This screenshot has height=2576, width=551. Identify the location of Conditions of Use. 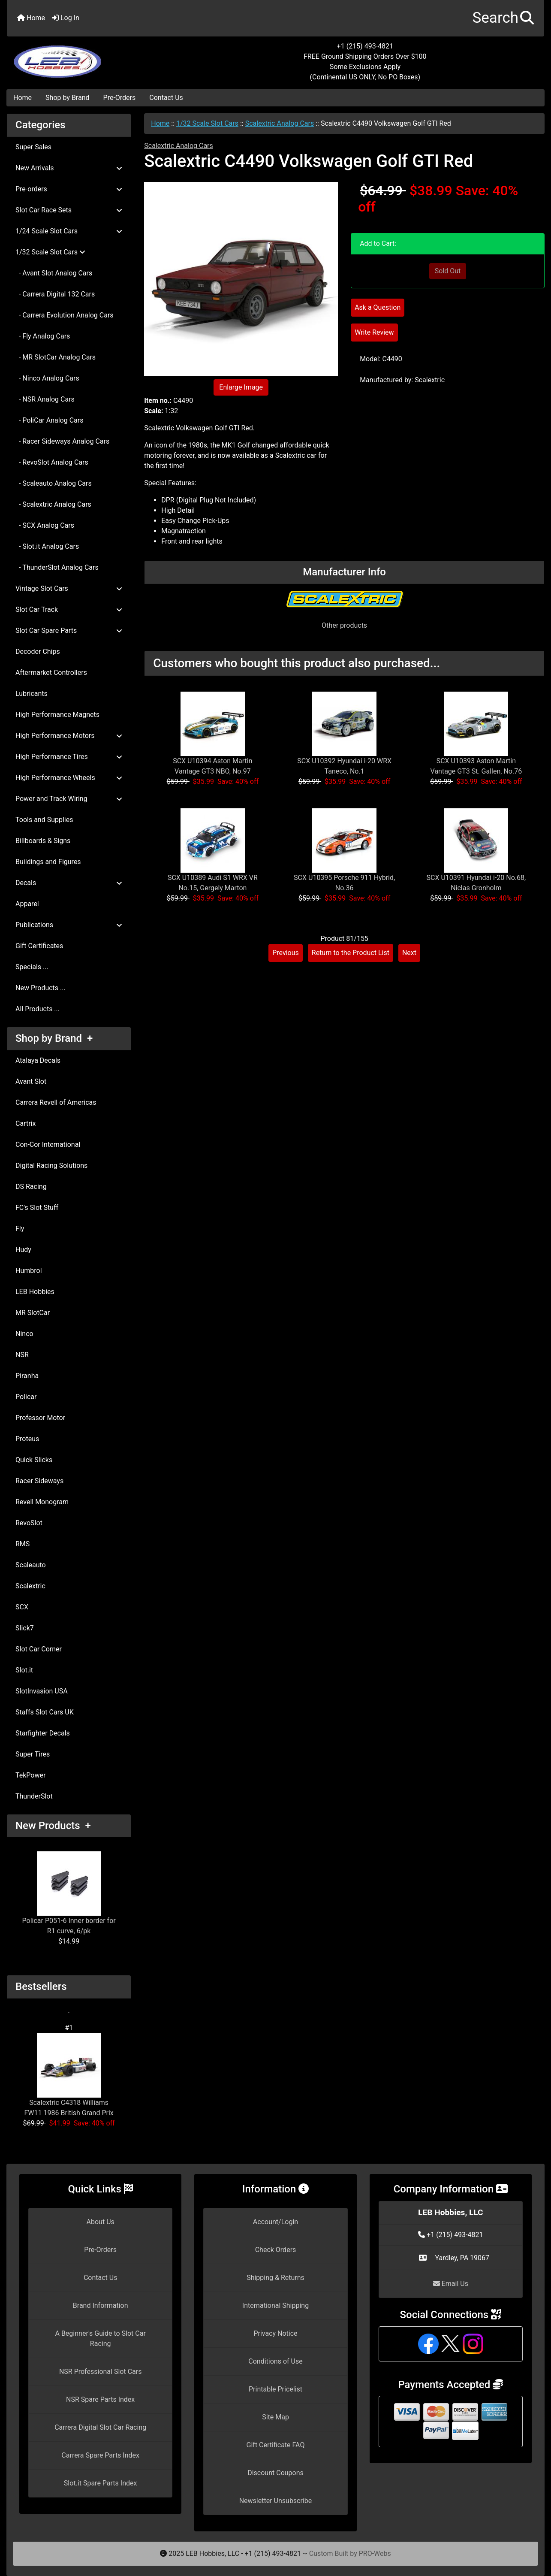
(275, 2361).